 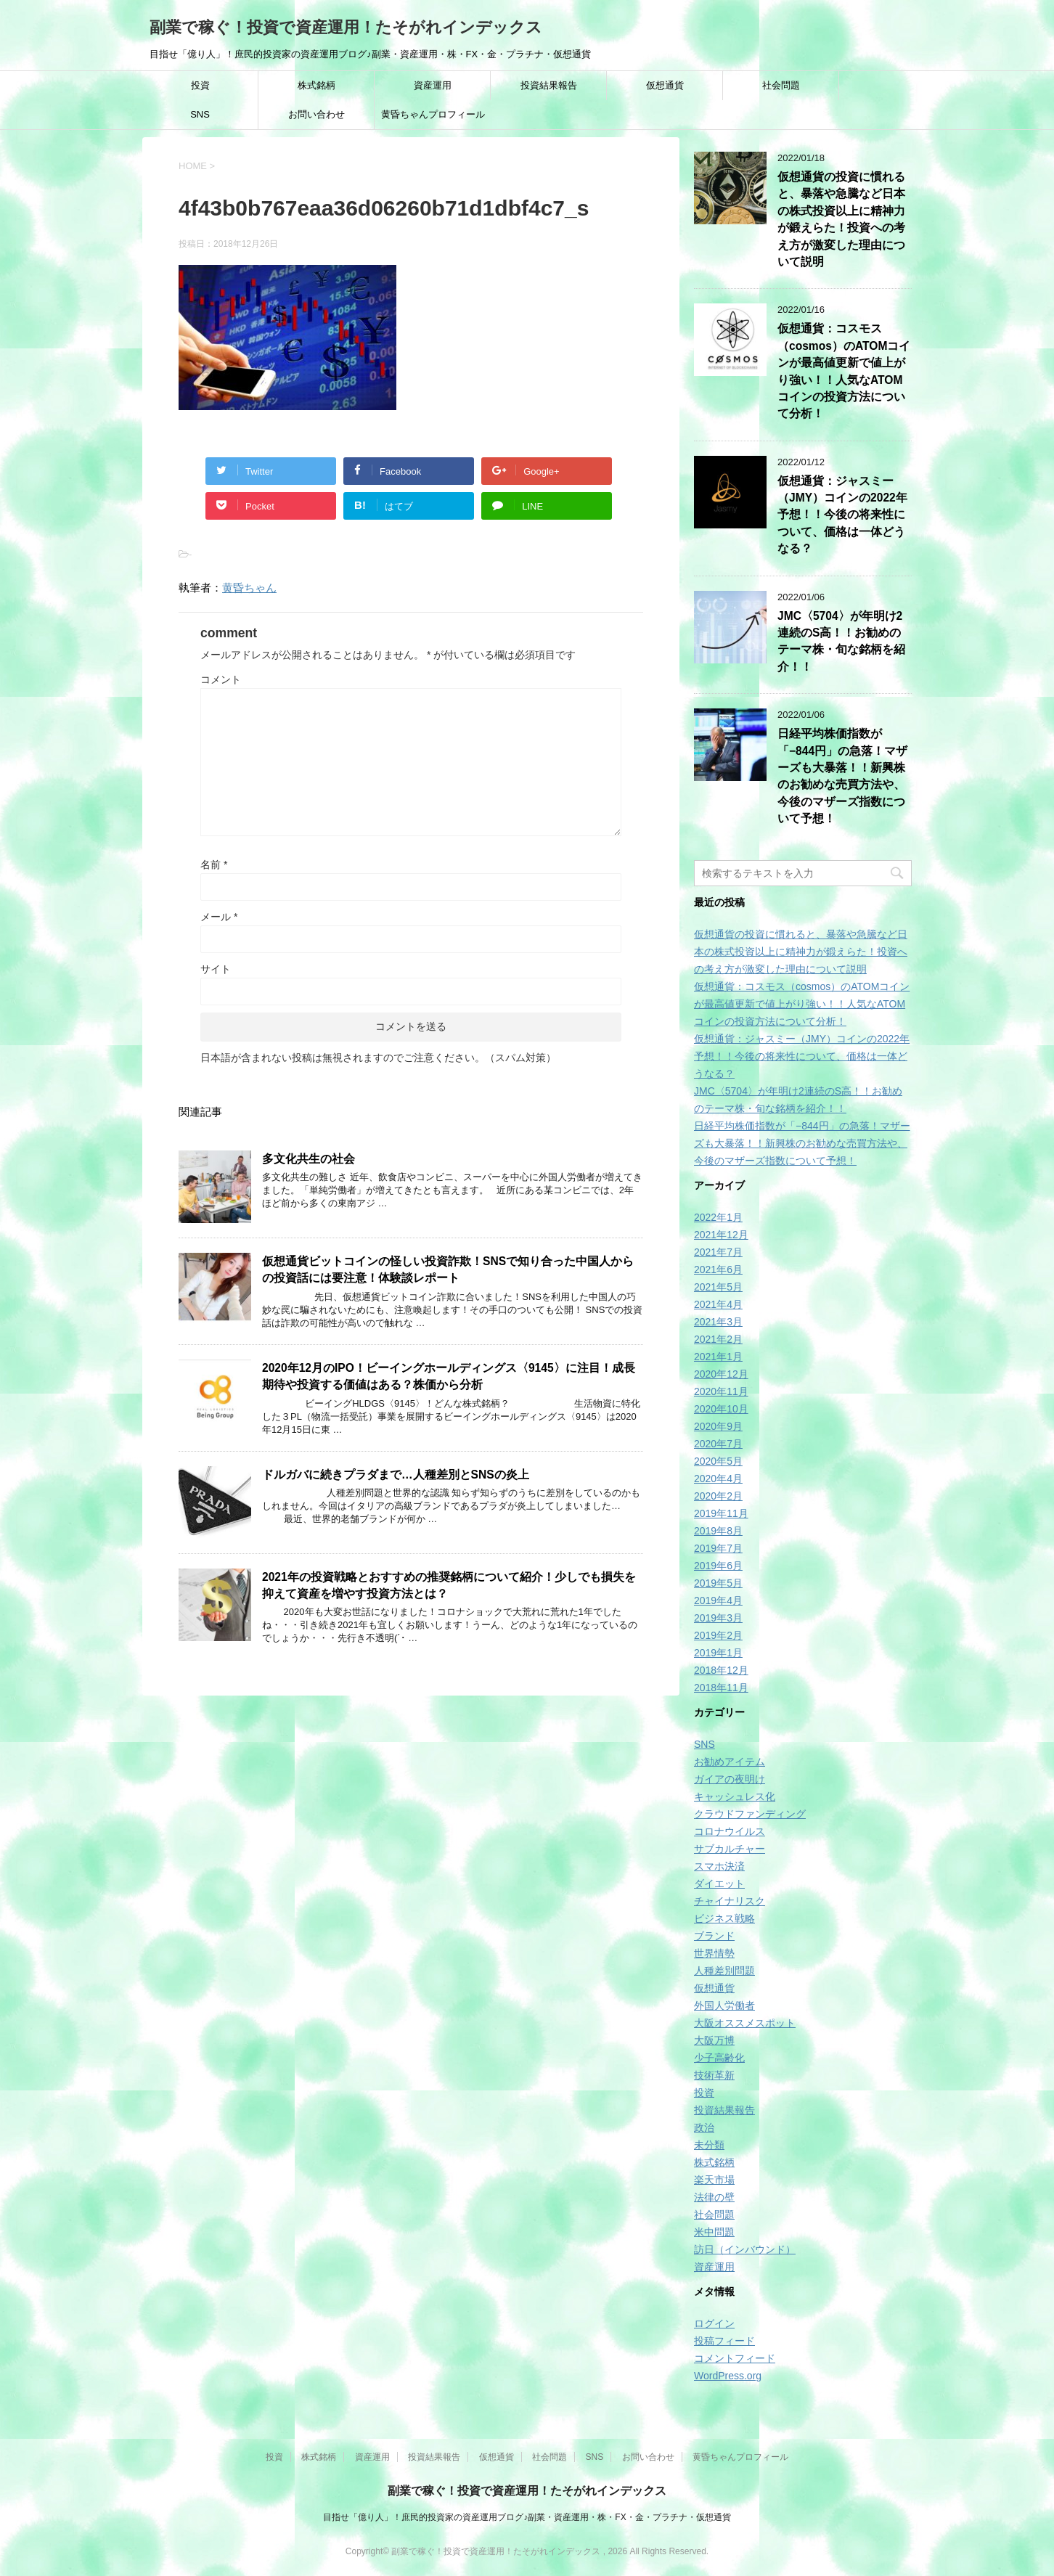 I want to click on コメント, so click(x=220, y=679).